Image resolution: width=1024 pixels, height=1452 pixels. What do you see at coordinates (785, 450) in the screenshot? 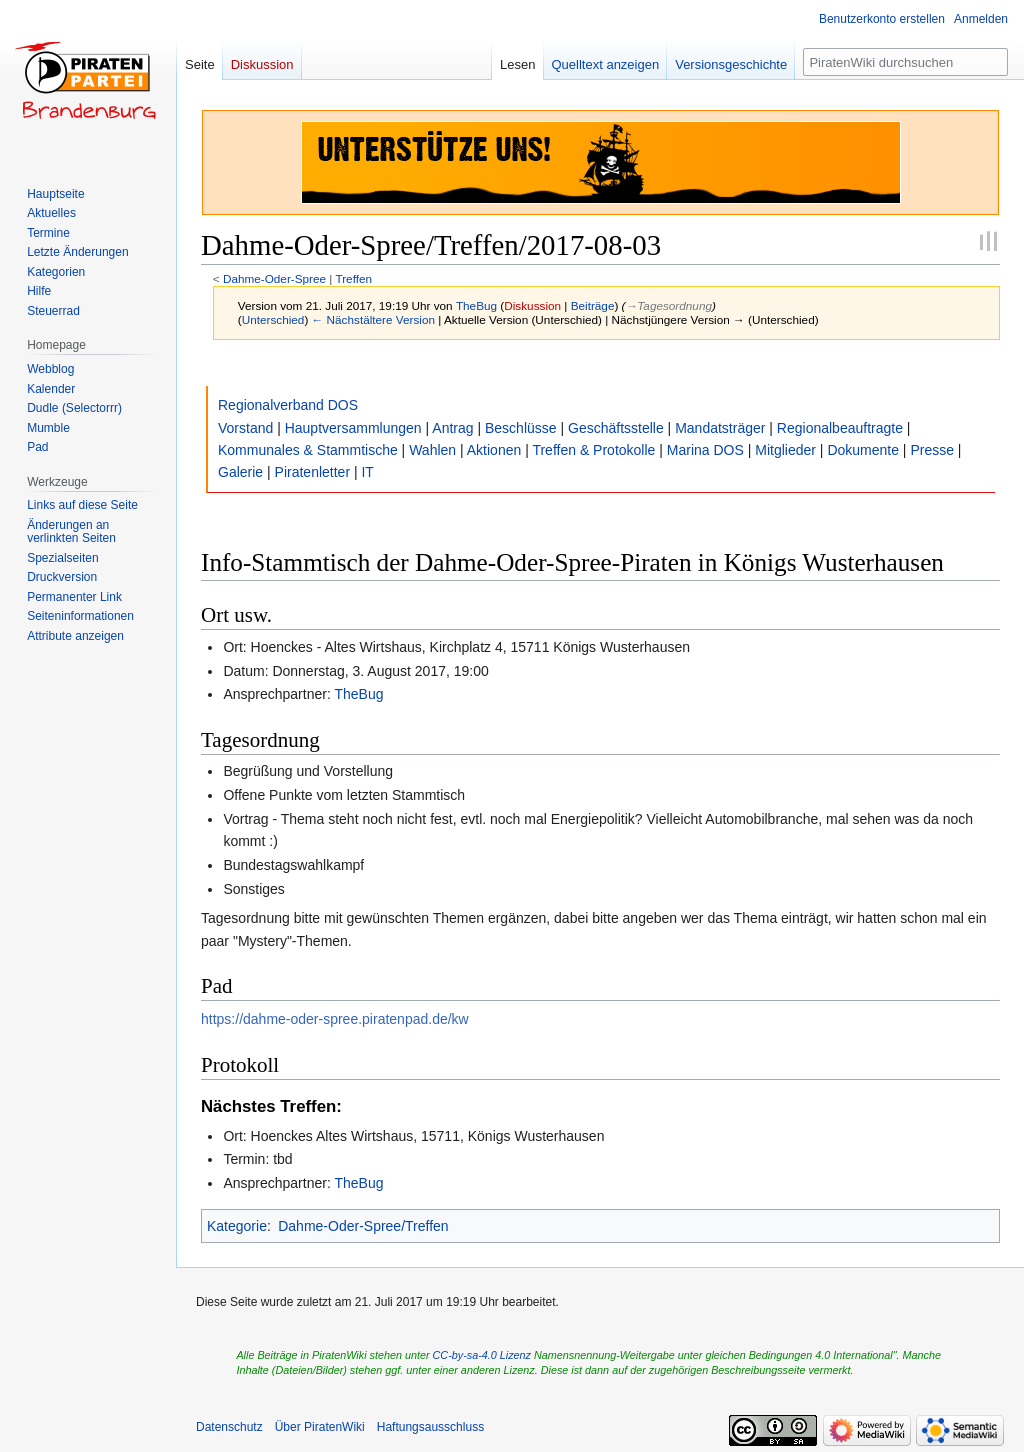
I see `Mitglieder` at bounding box center [785, 450].